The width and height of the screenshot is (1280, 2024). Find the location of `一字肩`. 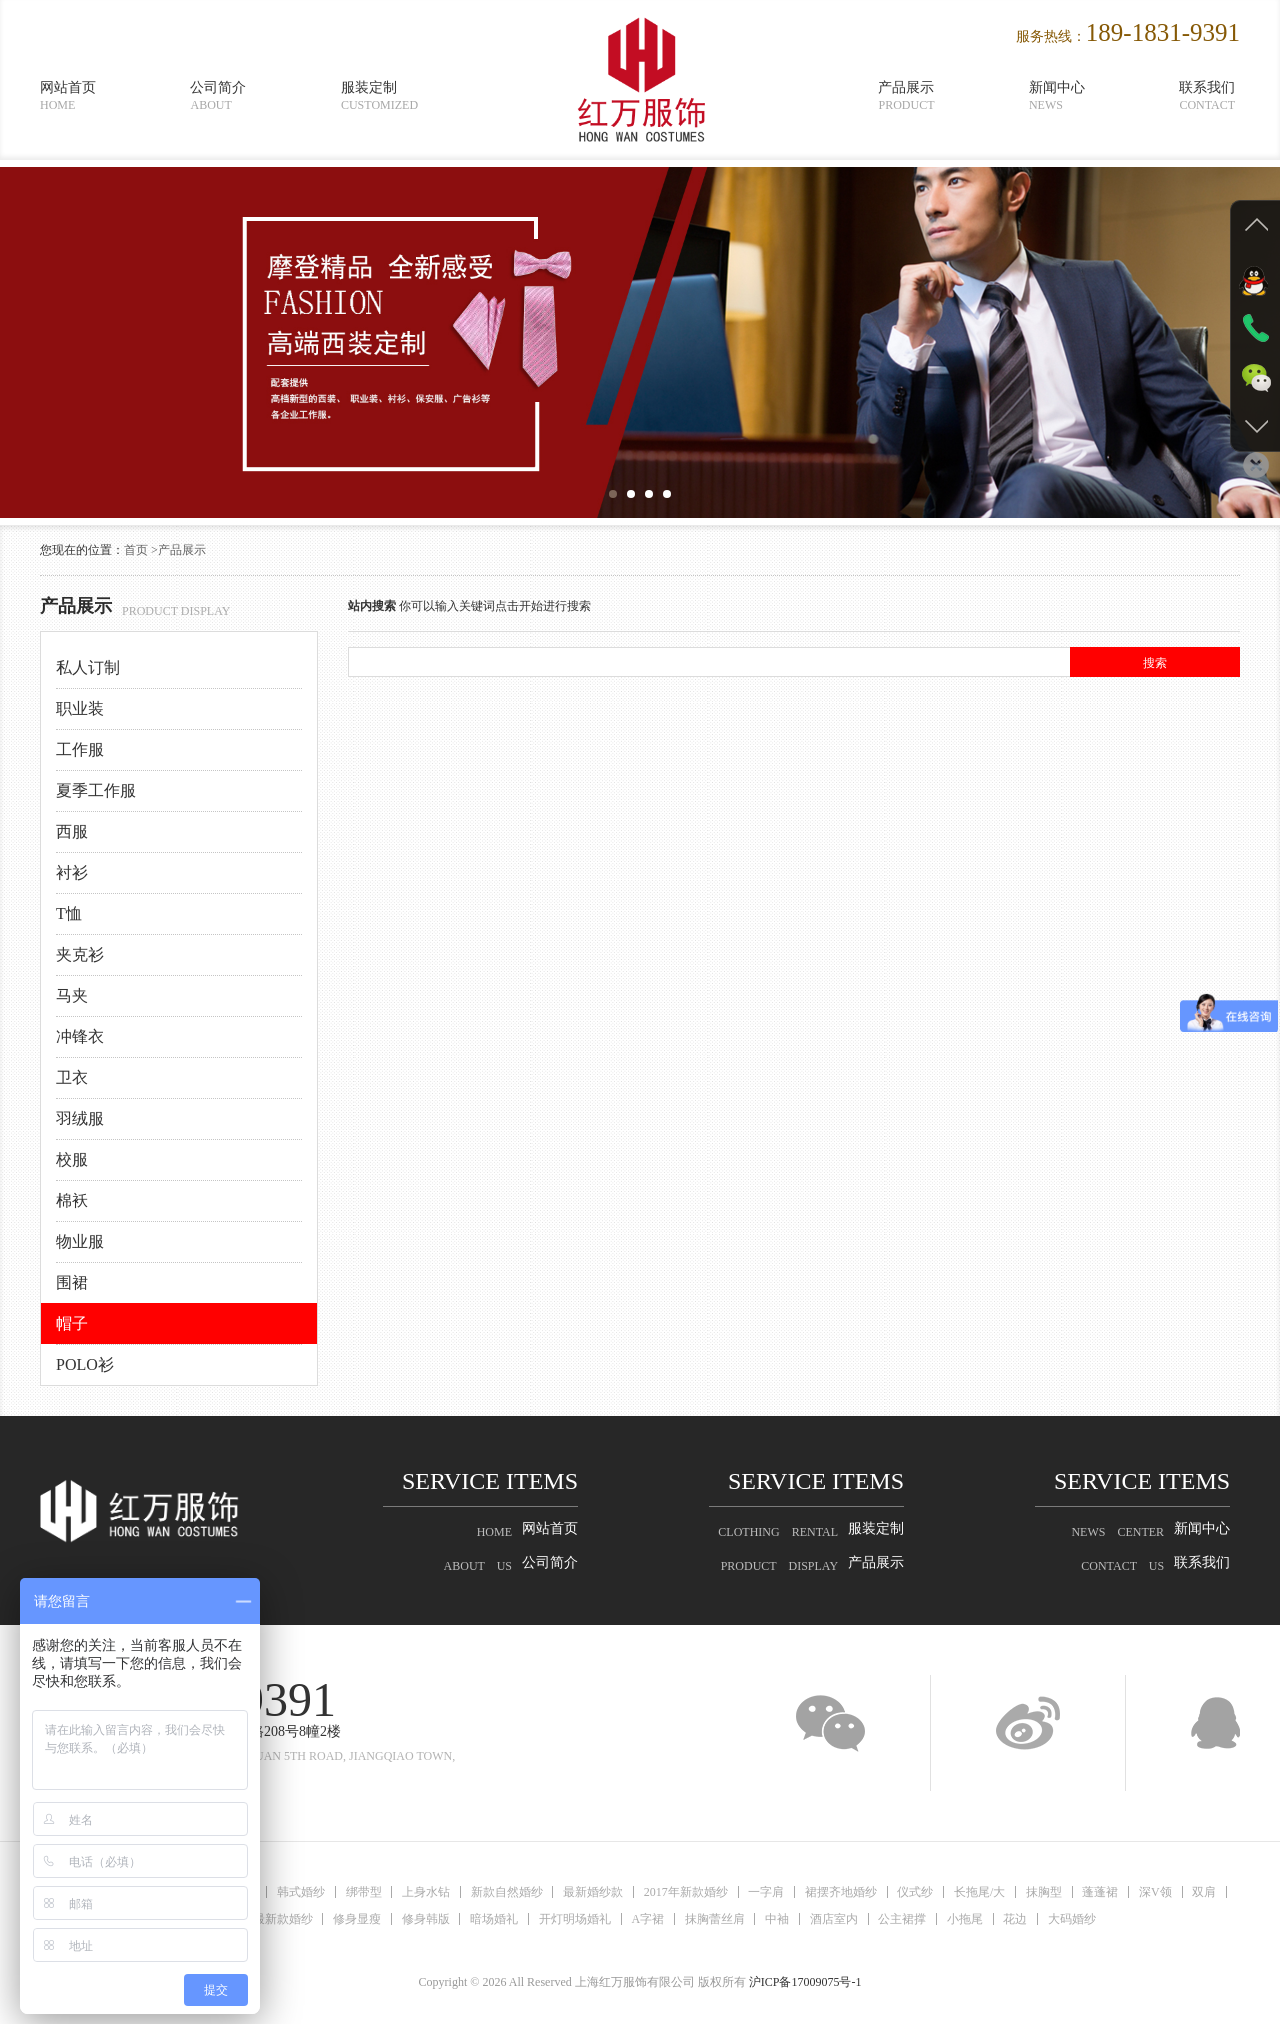

一字肩 is located at coordinates (767, 1892).